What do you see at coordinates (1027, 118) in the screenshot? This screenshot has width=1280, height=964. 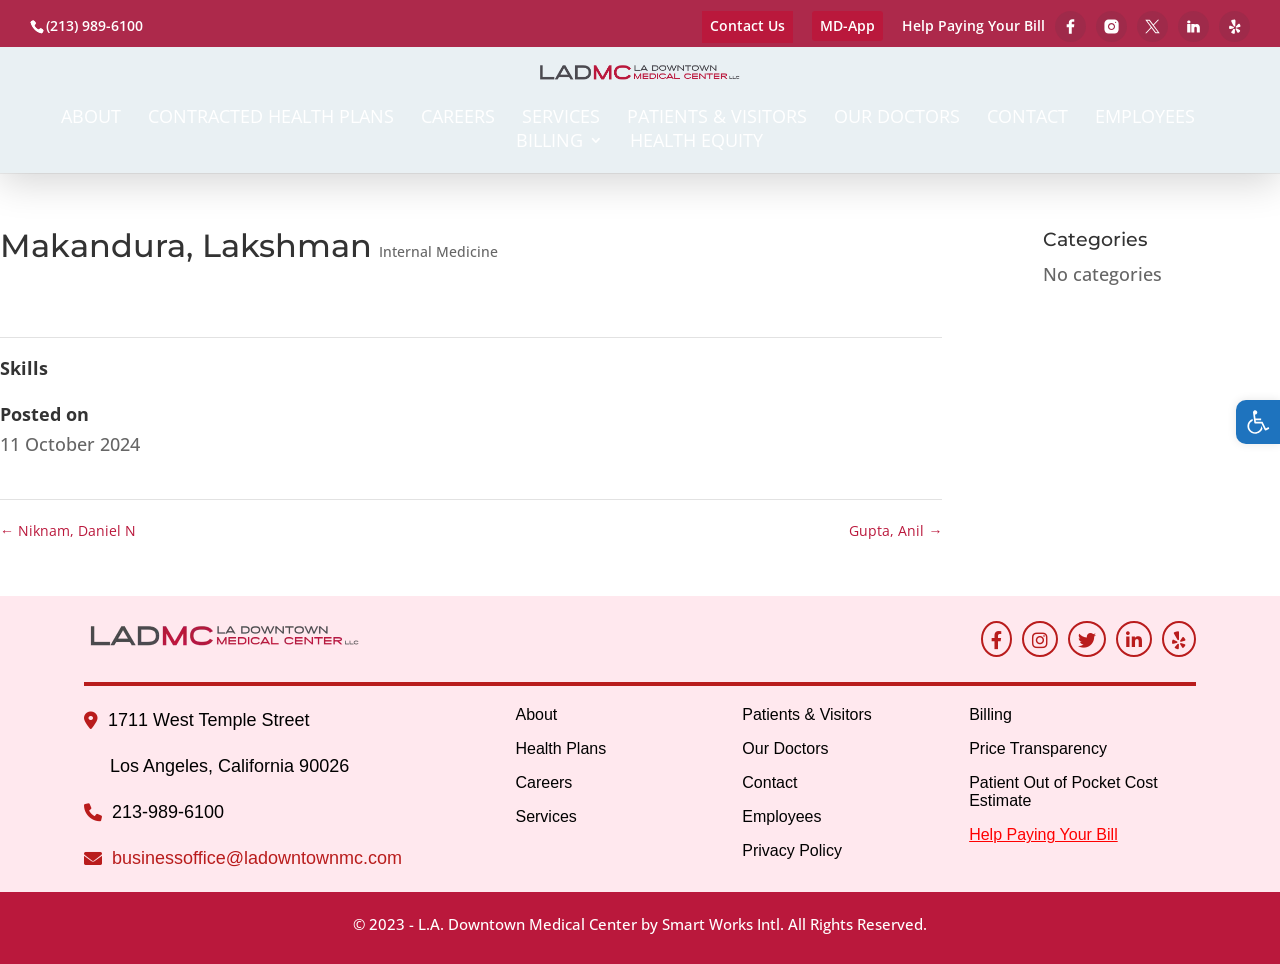 I see `Contact` at bounding box center [1027, 118].